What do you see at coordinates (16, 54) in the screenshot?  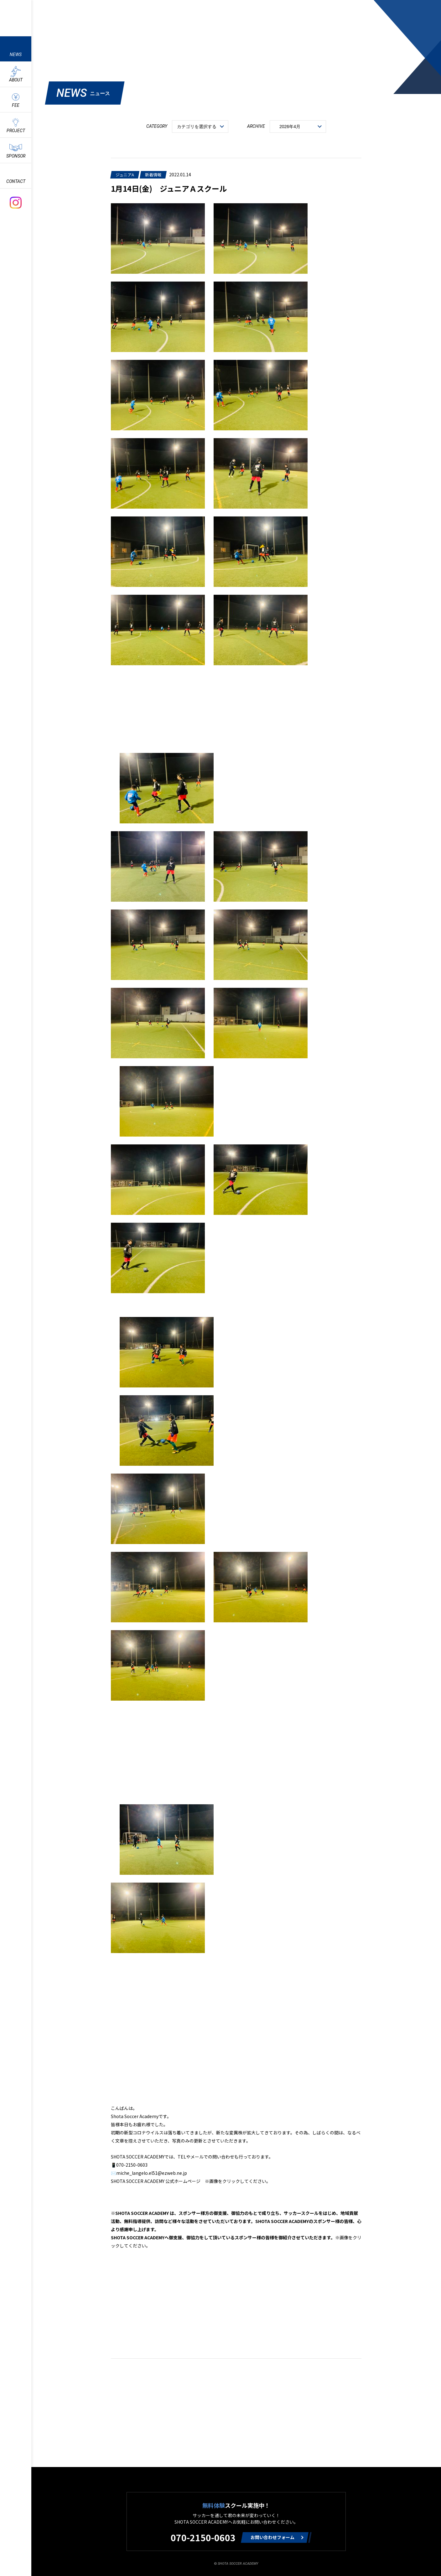 I see `NEWS` at bounding box center [16, 54].